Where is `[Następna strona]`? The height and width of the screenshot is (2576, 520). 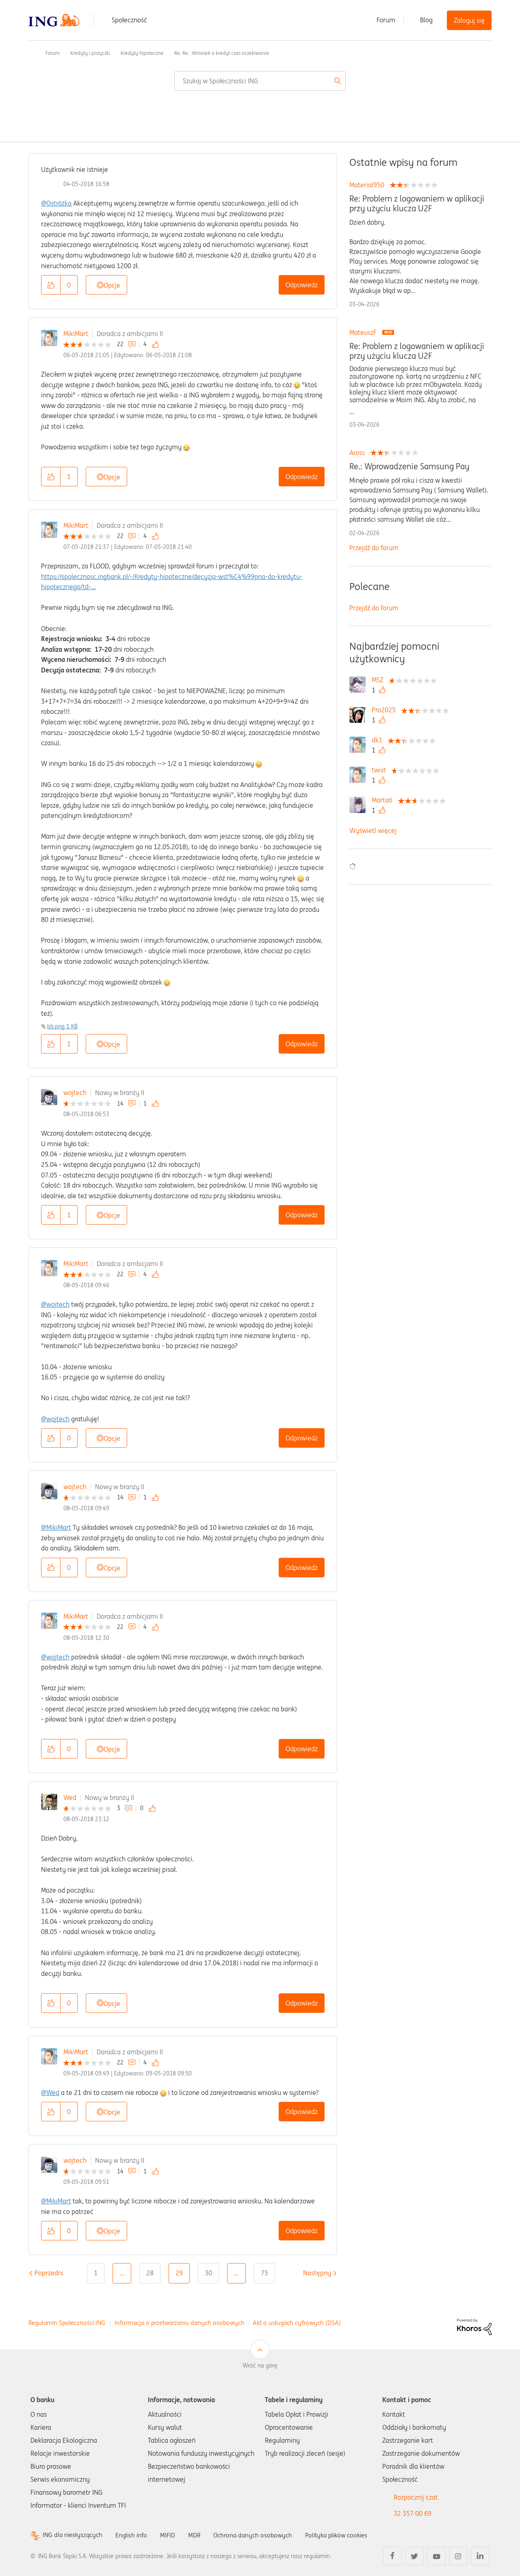 [Następna strona] is located at coordinates (317, 2273).